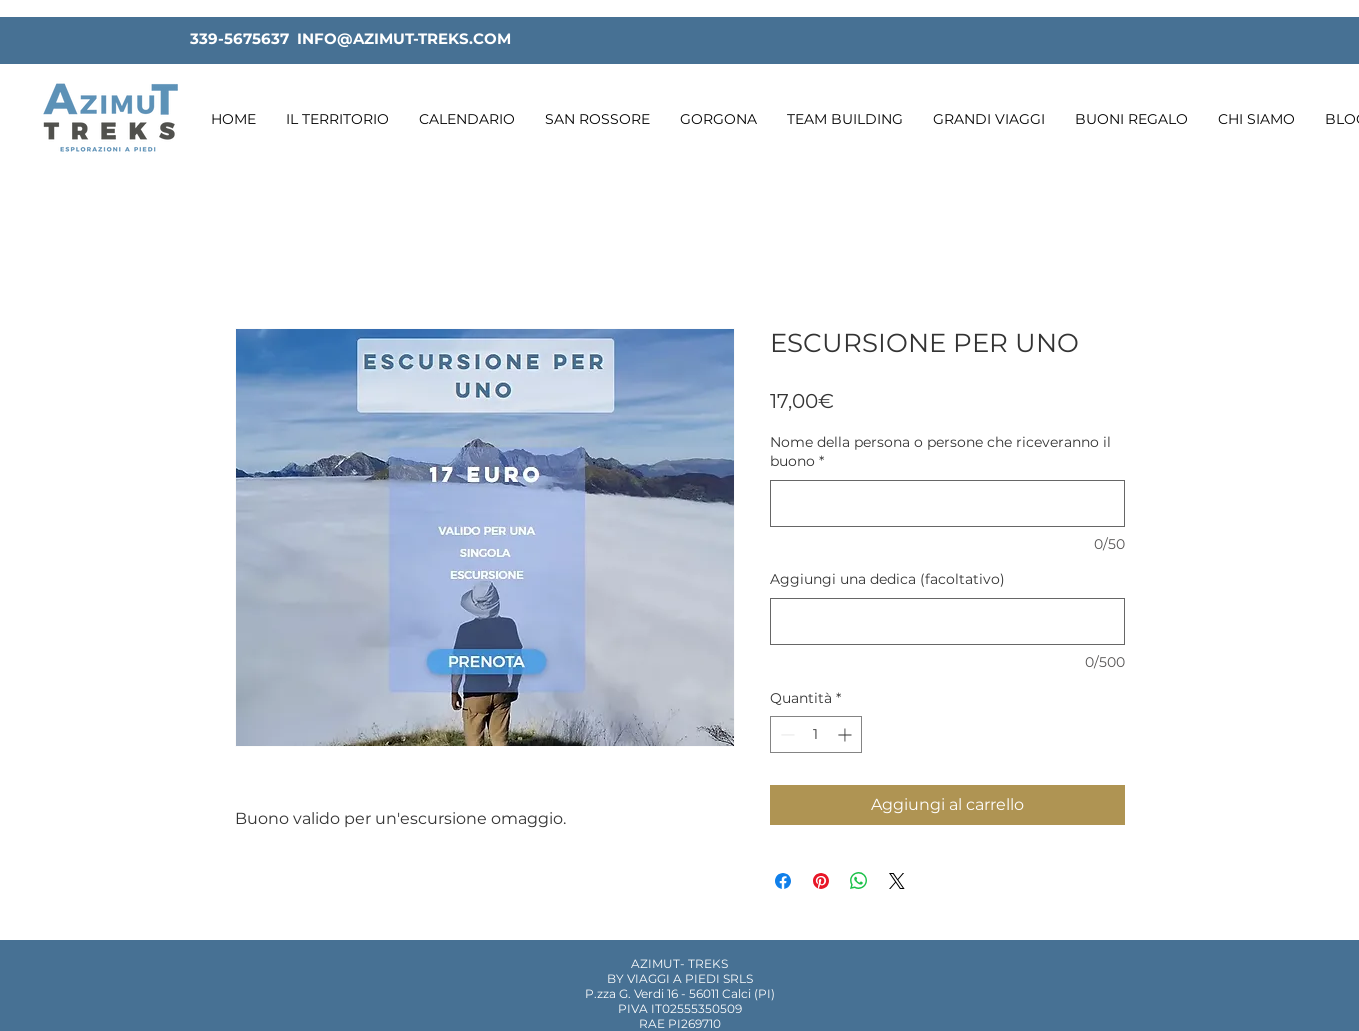 The image size is (1359, 1031). I want to click on [Increment], so click(846, 734).